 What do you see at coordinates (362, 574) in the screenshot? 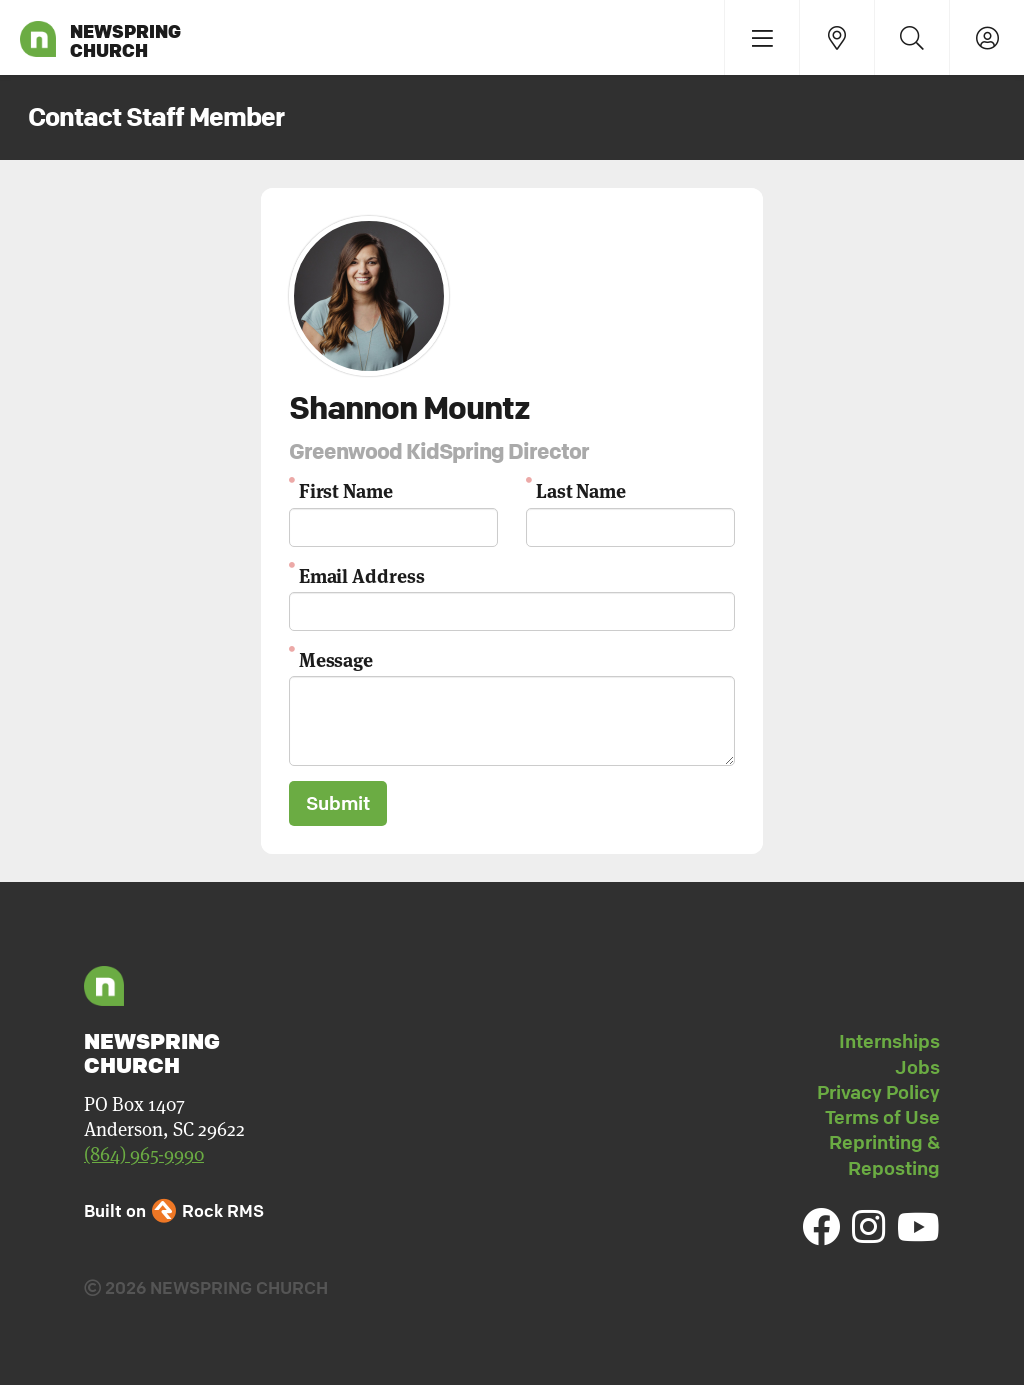
I see `Email Address` at bounding box center [362, 574].